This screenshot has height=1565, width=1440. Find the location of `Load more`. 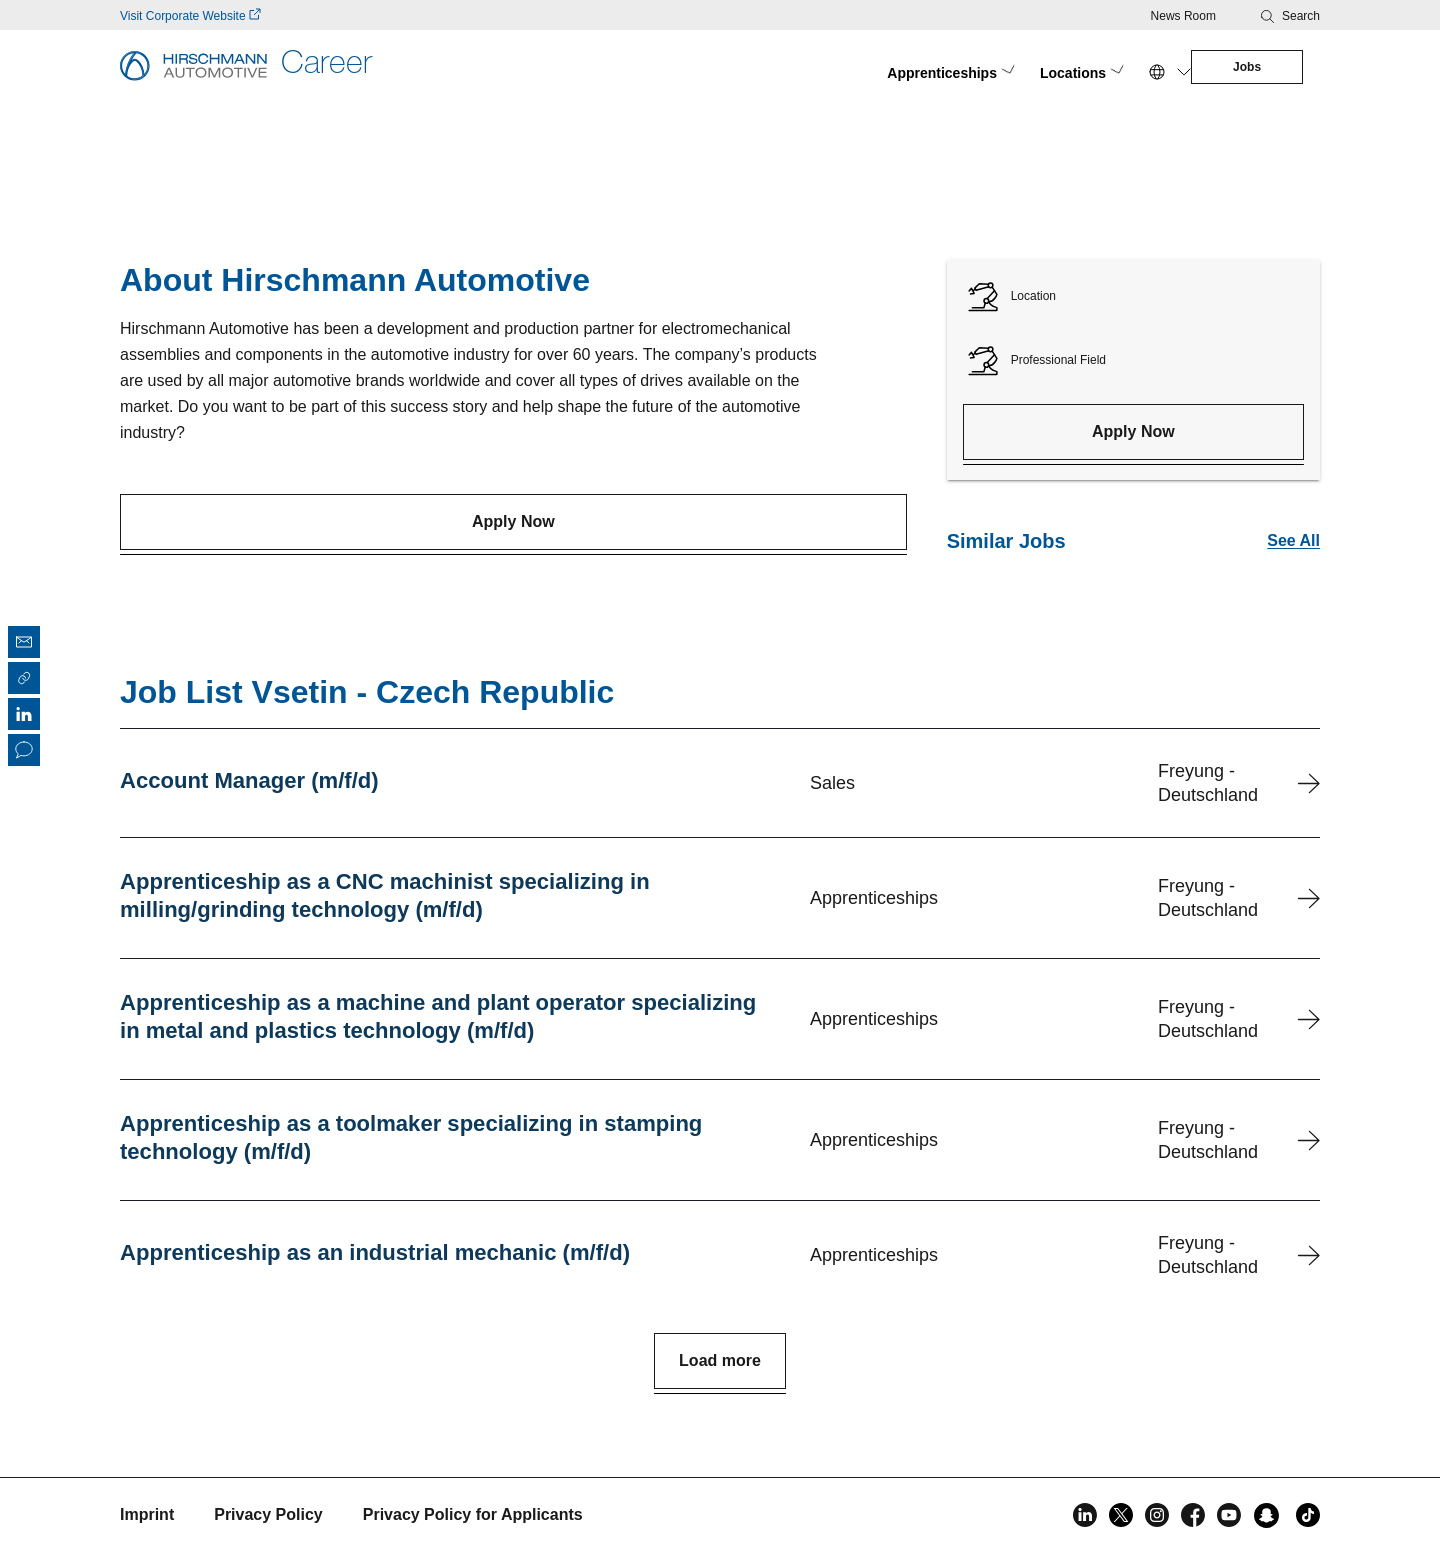

Load more is located at coordinates (720, 1360).